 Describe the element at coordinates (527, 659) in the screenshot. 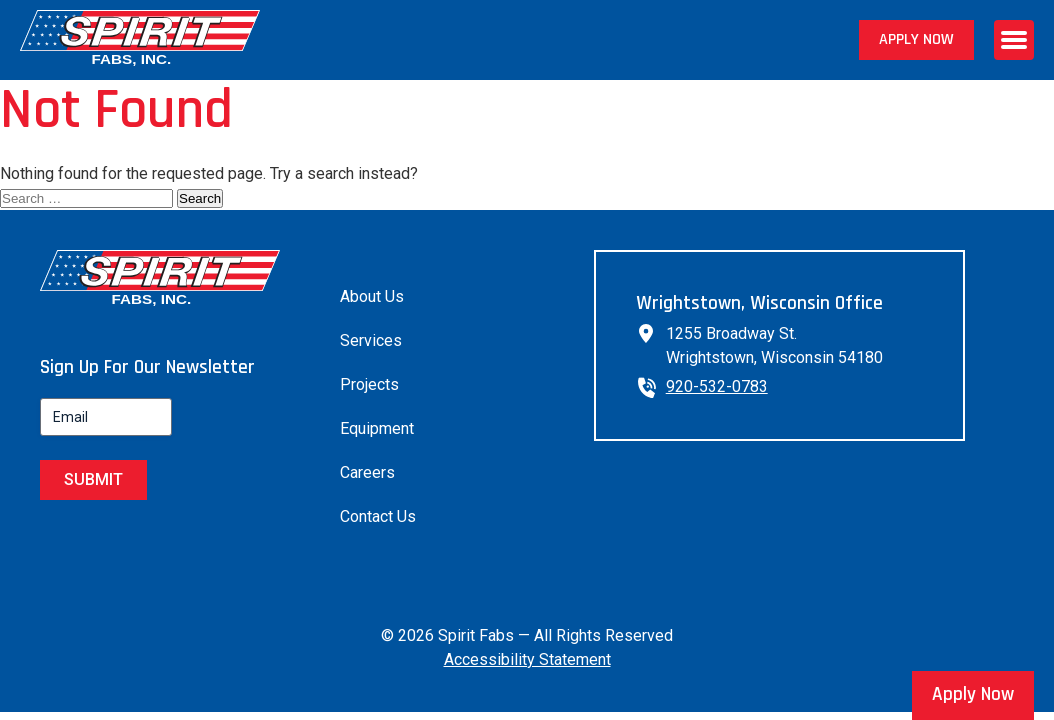

I see `Accessibility Statement` at that location.